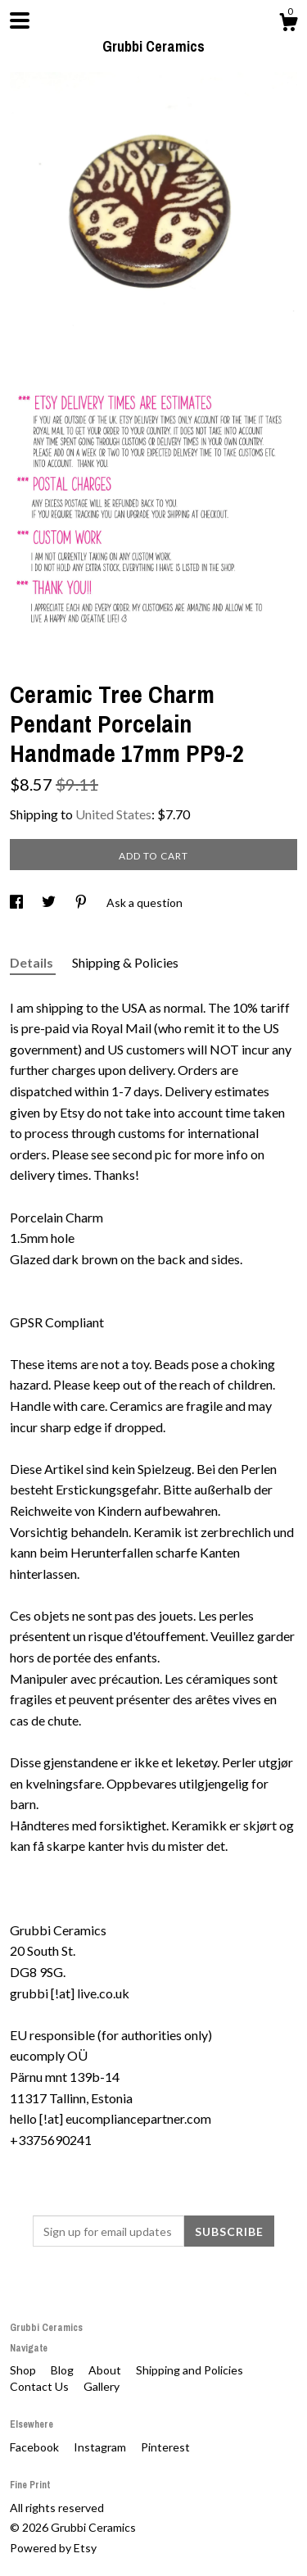  I want to click on Powered by Etsy, so click(53, 2548).